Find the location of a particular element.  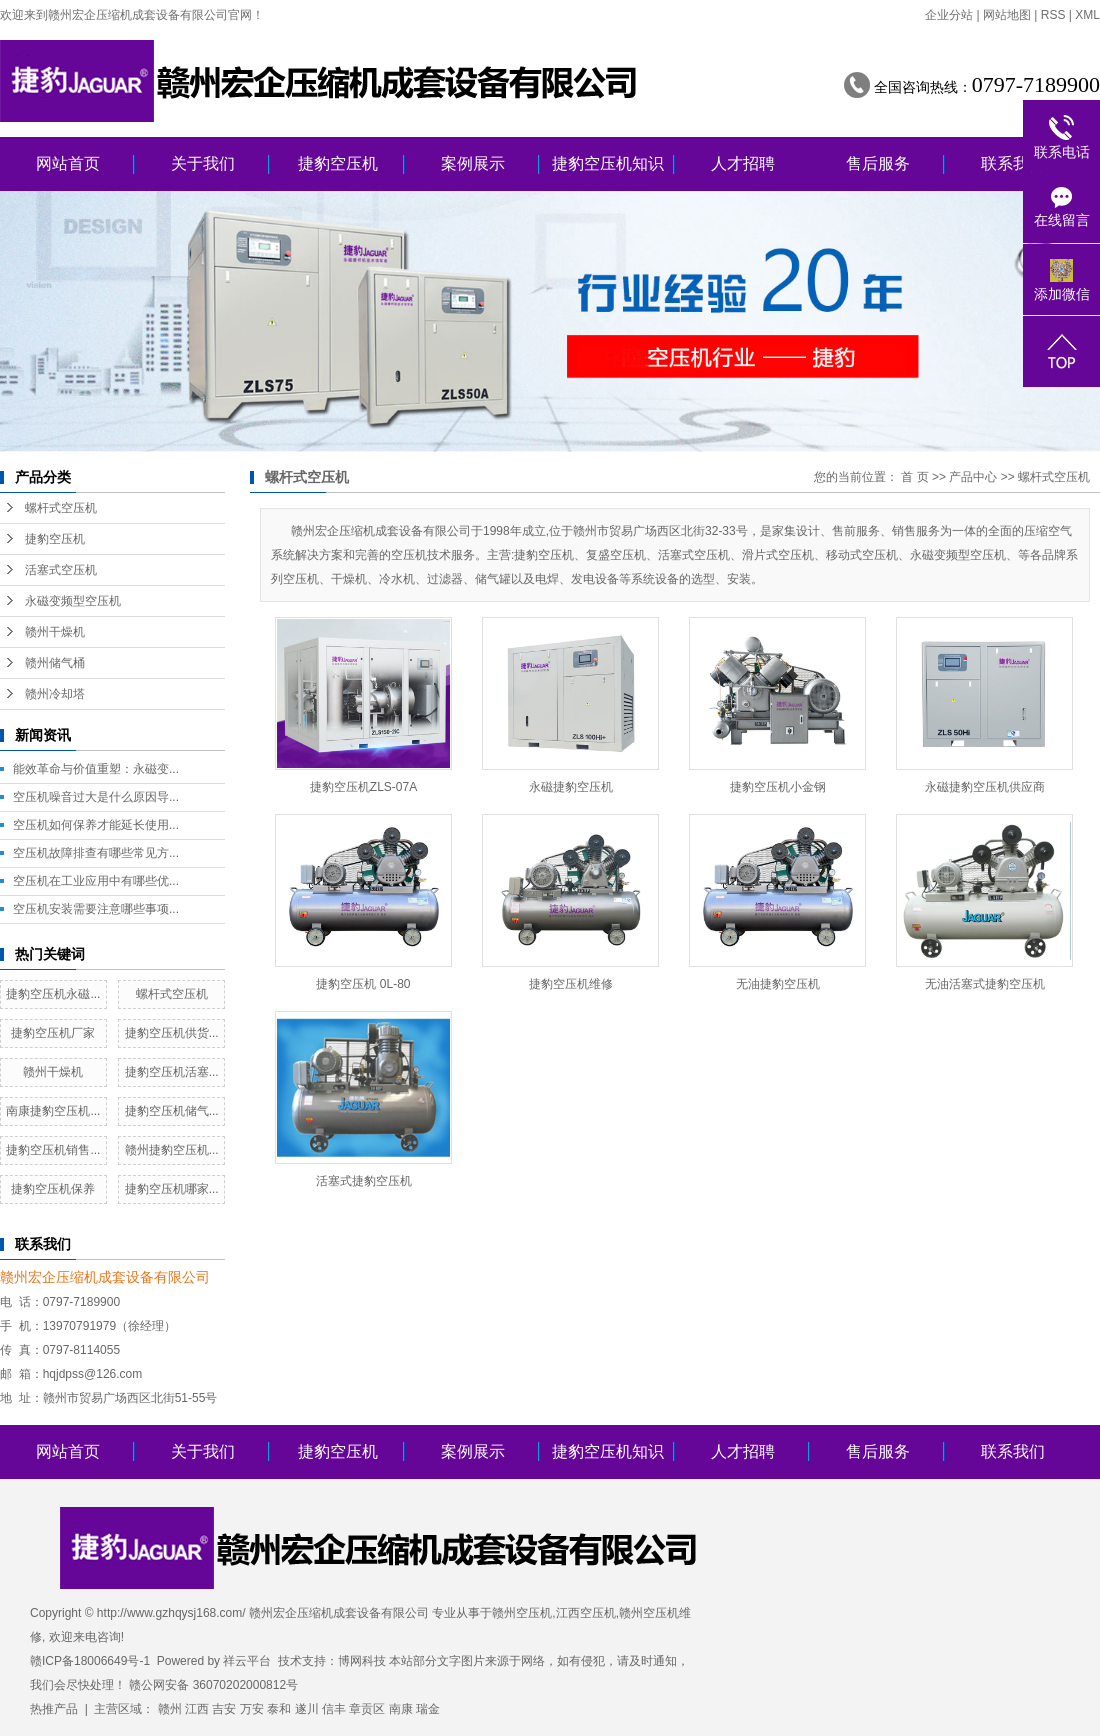

网站首页 is located at coordinates (68, 163).